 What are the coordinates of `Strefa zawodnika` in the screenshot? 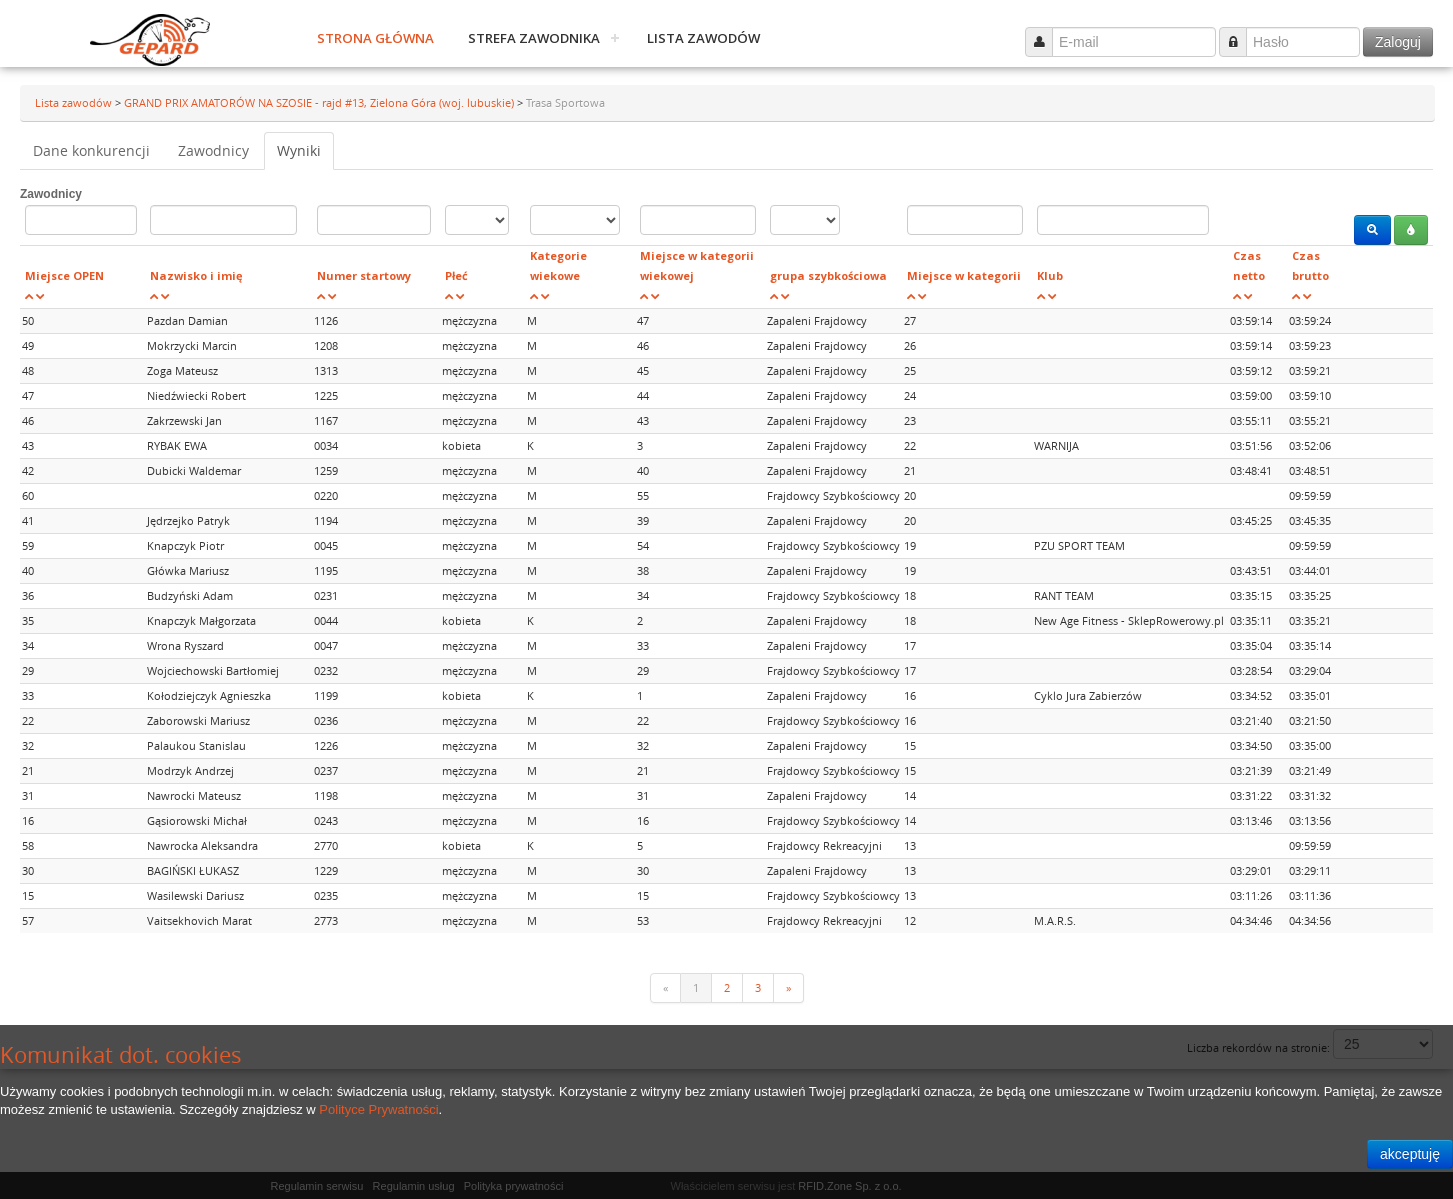 It's located at (534, 38).